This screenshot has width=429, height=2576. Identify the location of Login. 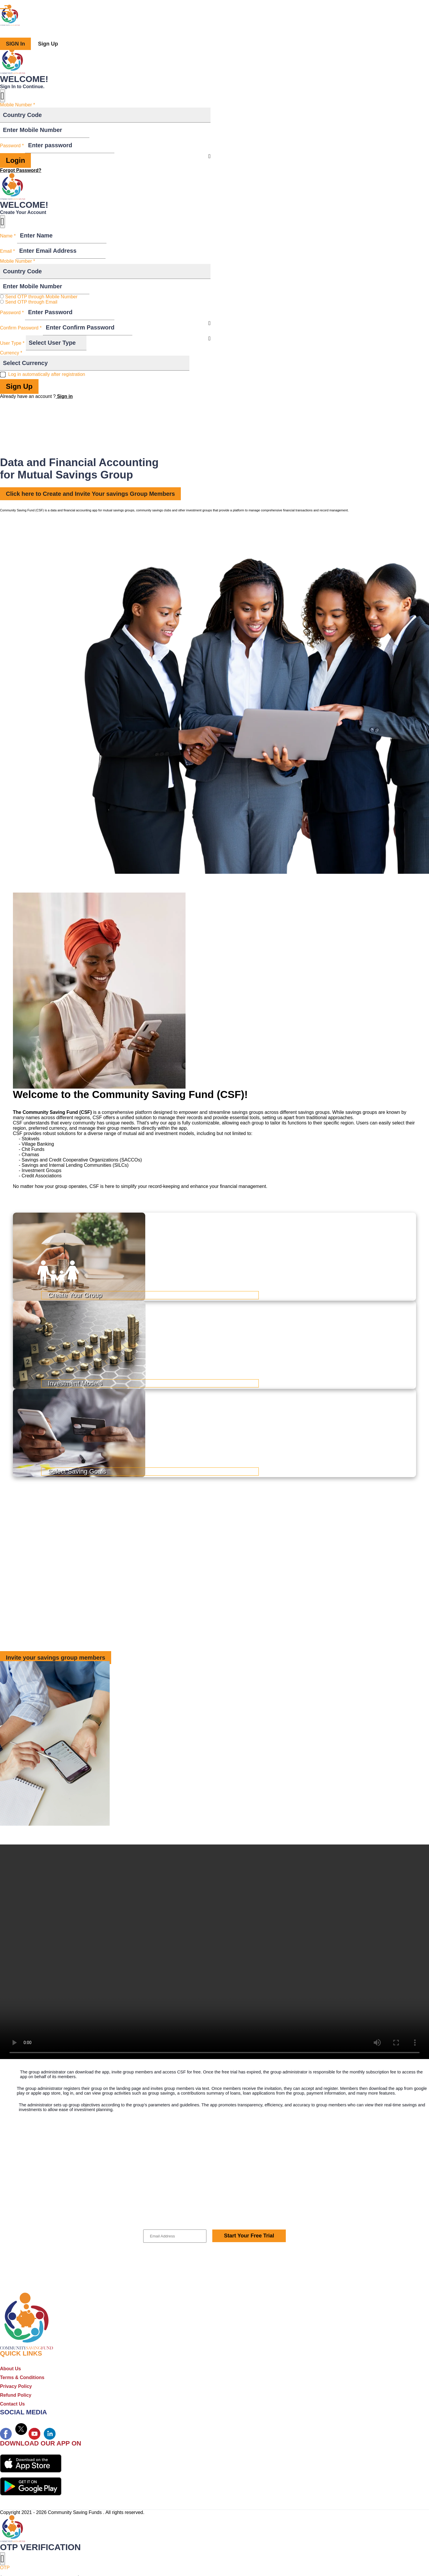
(15, 160).